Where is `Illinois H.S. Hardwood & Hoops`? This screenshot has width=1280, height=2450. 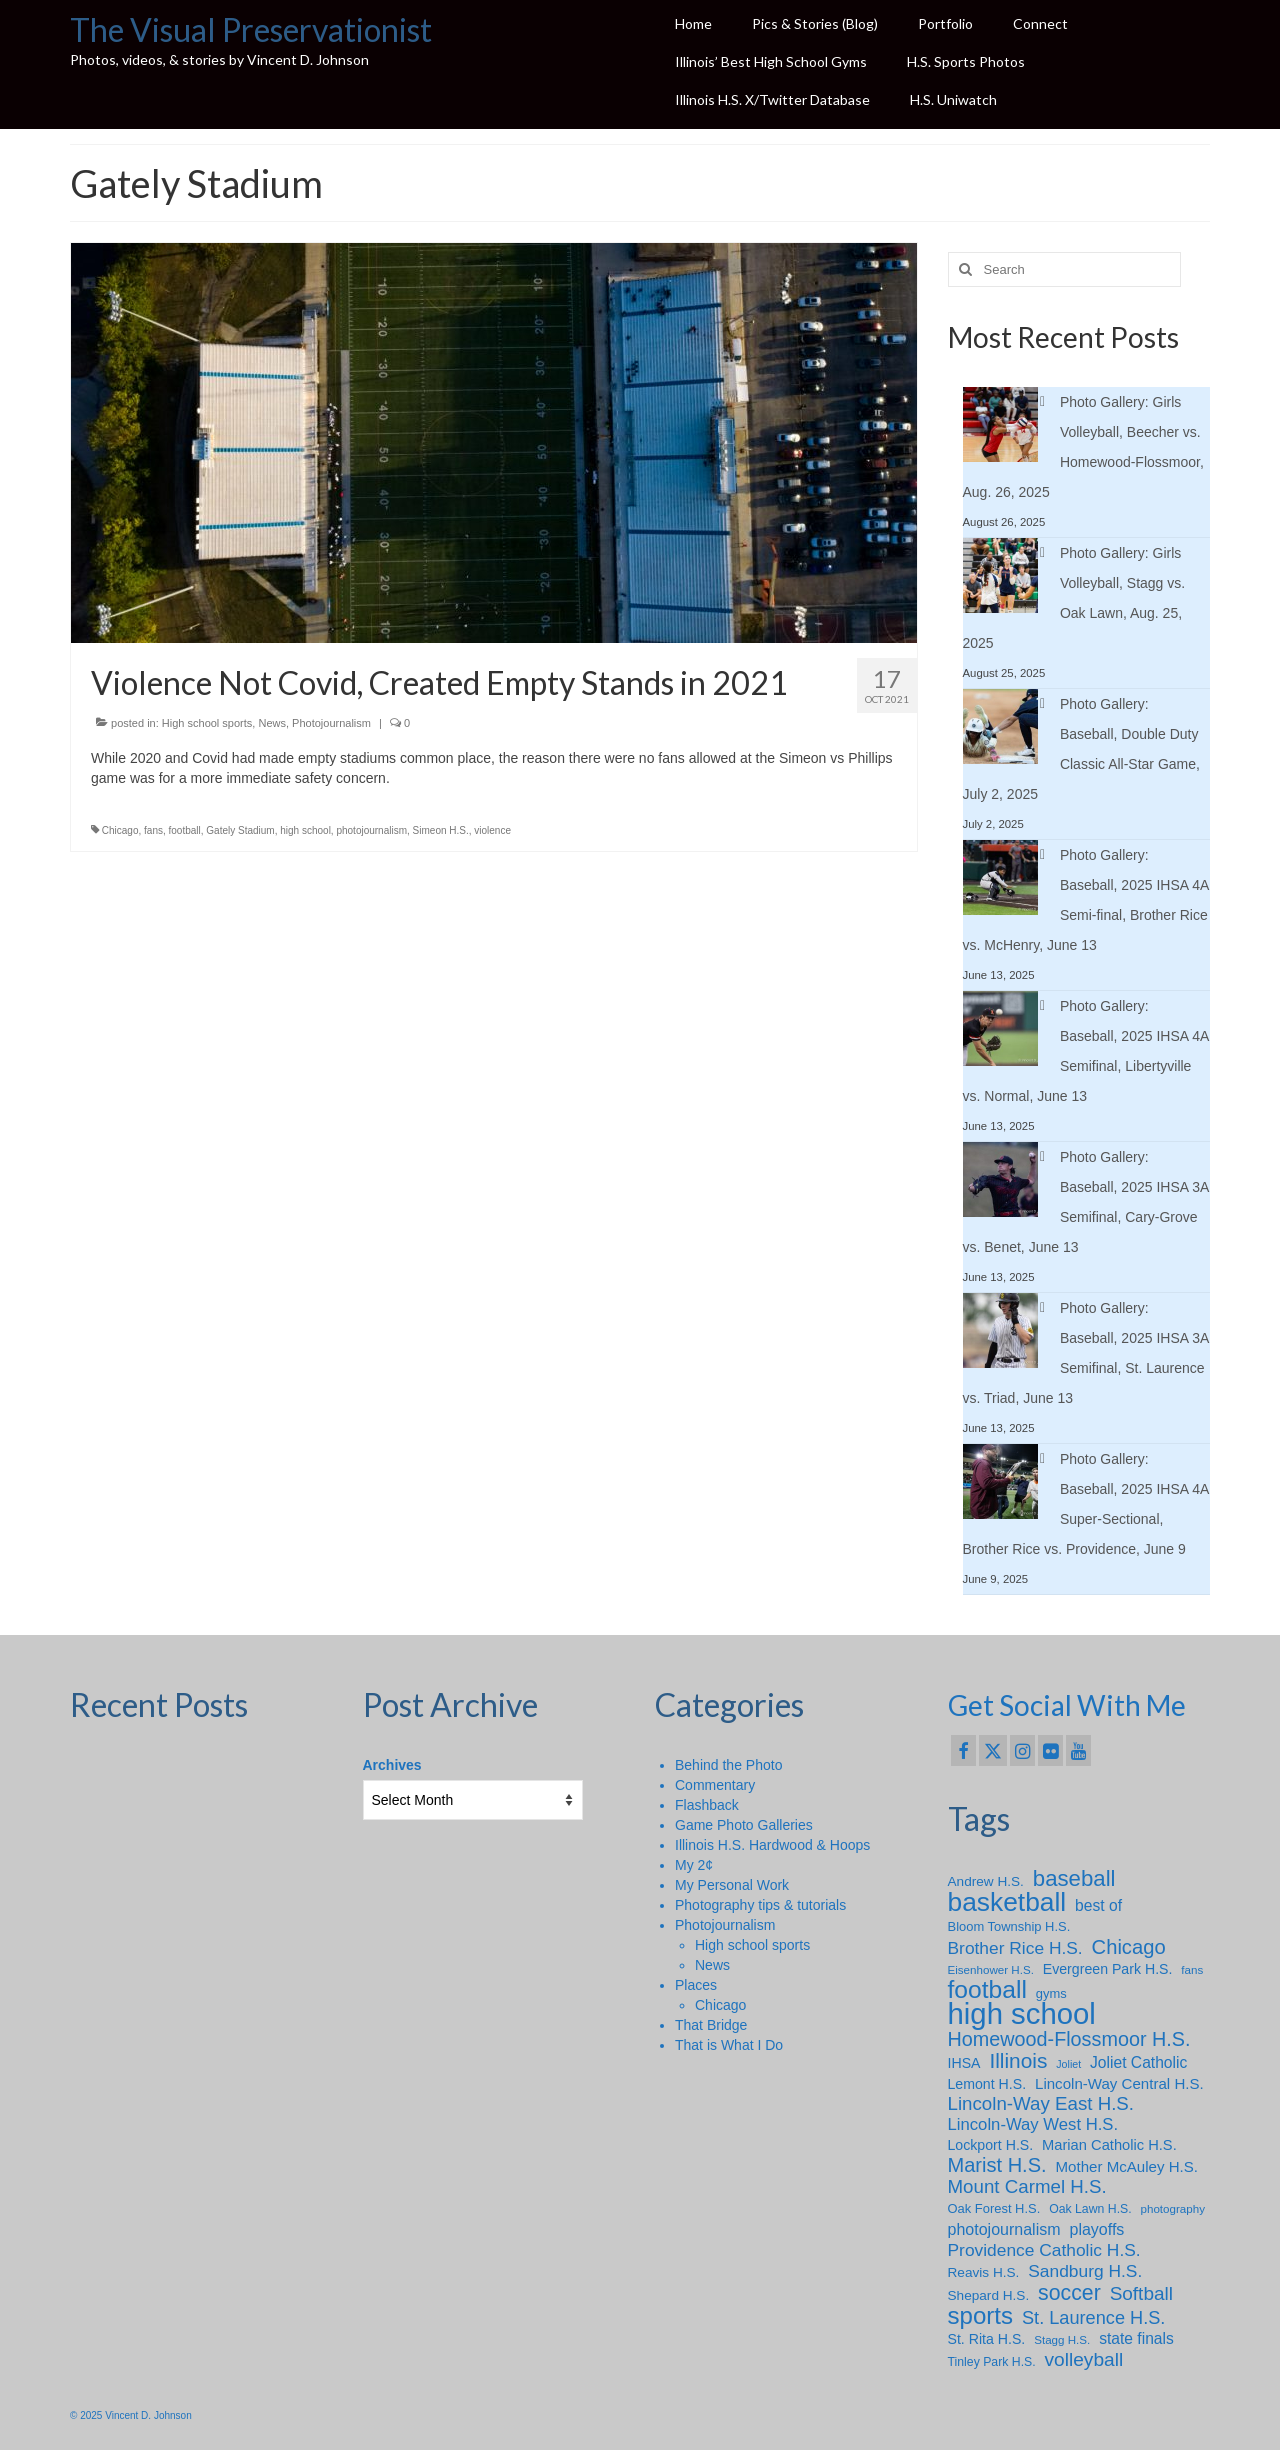
Illinois H.S. Hardwood & Hoops is located at coordinates (772, 1845).